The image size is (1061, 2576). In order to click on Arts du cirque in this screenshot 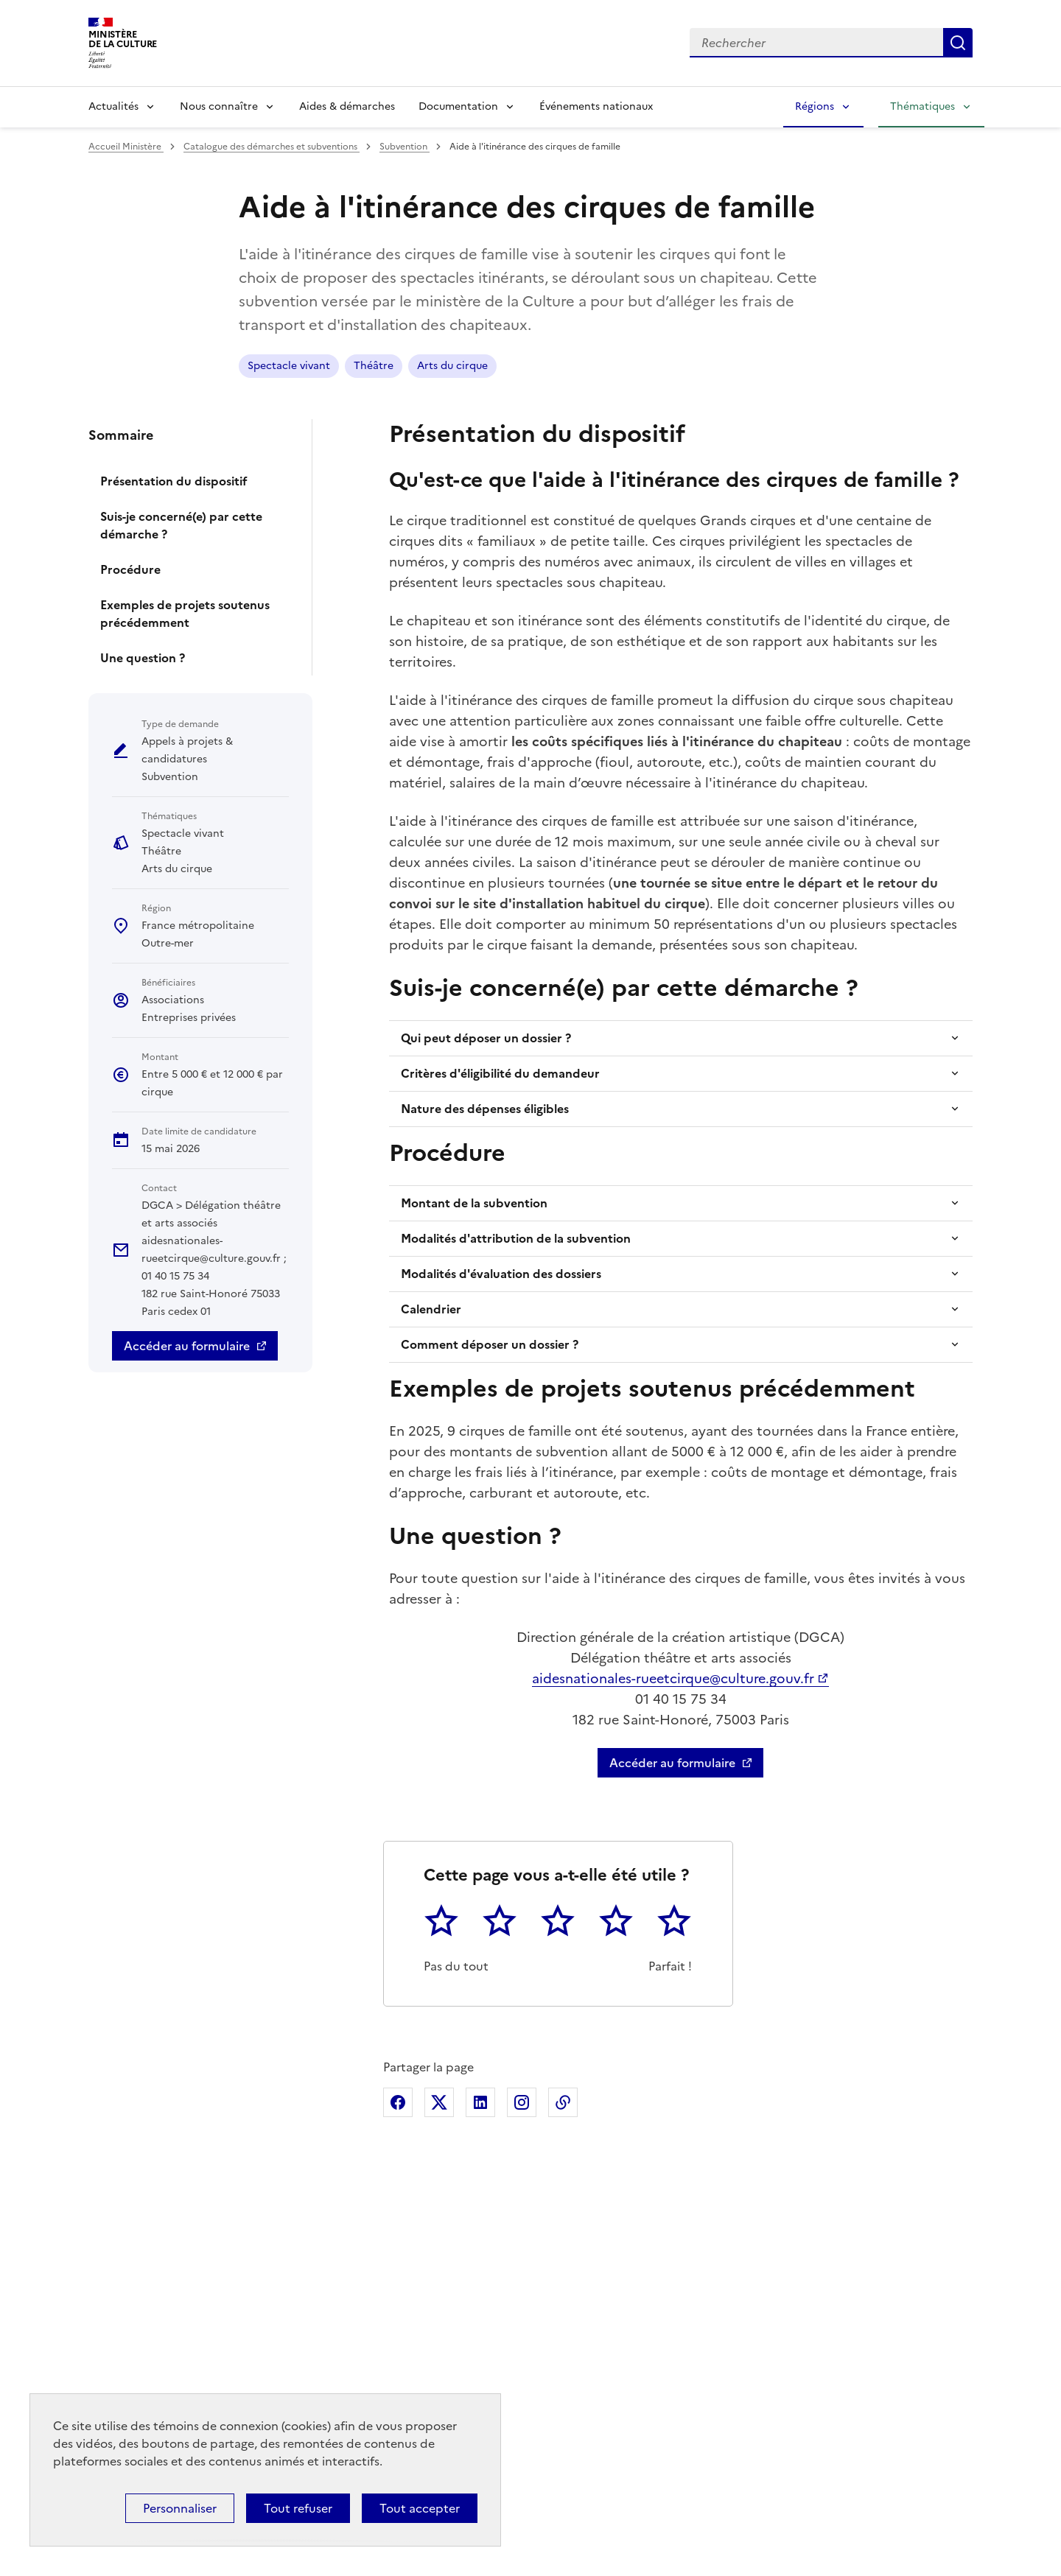, I will do `click(452, 365)`.